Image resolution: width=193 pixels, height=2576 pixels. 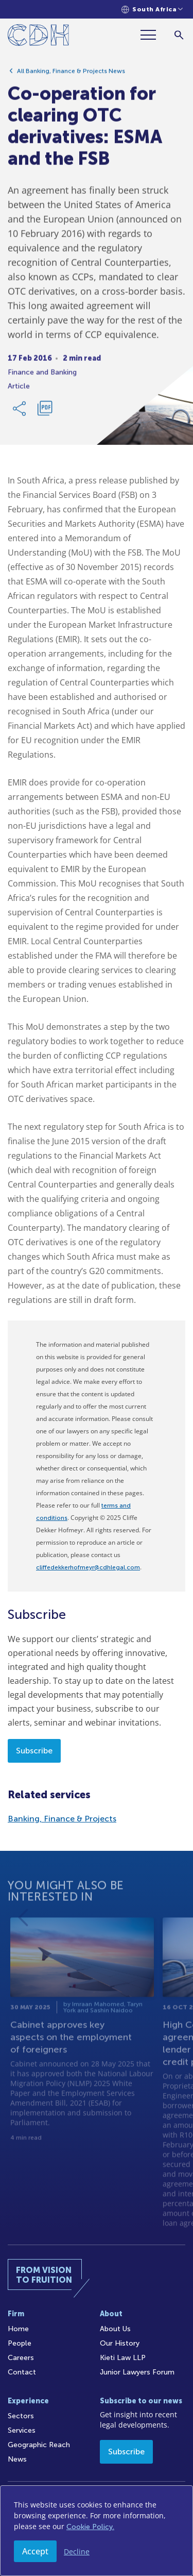 I want to click on [Home], so click(x=38, y=36).